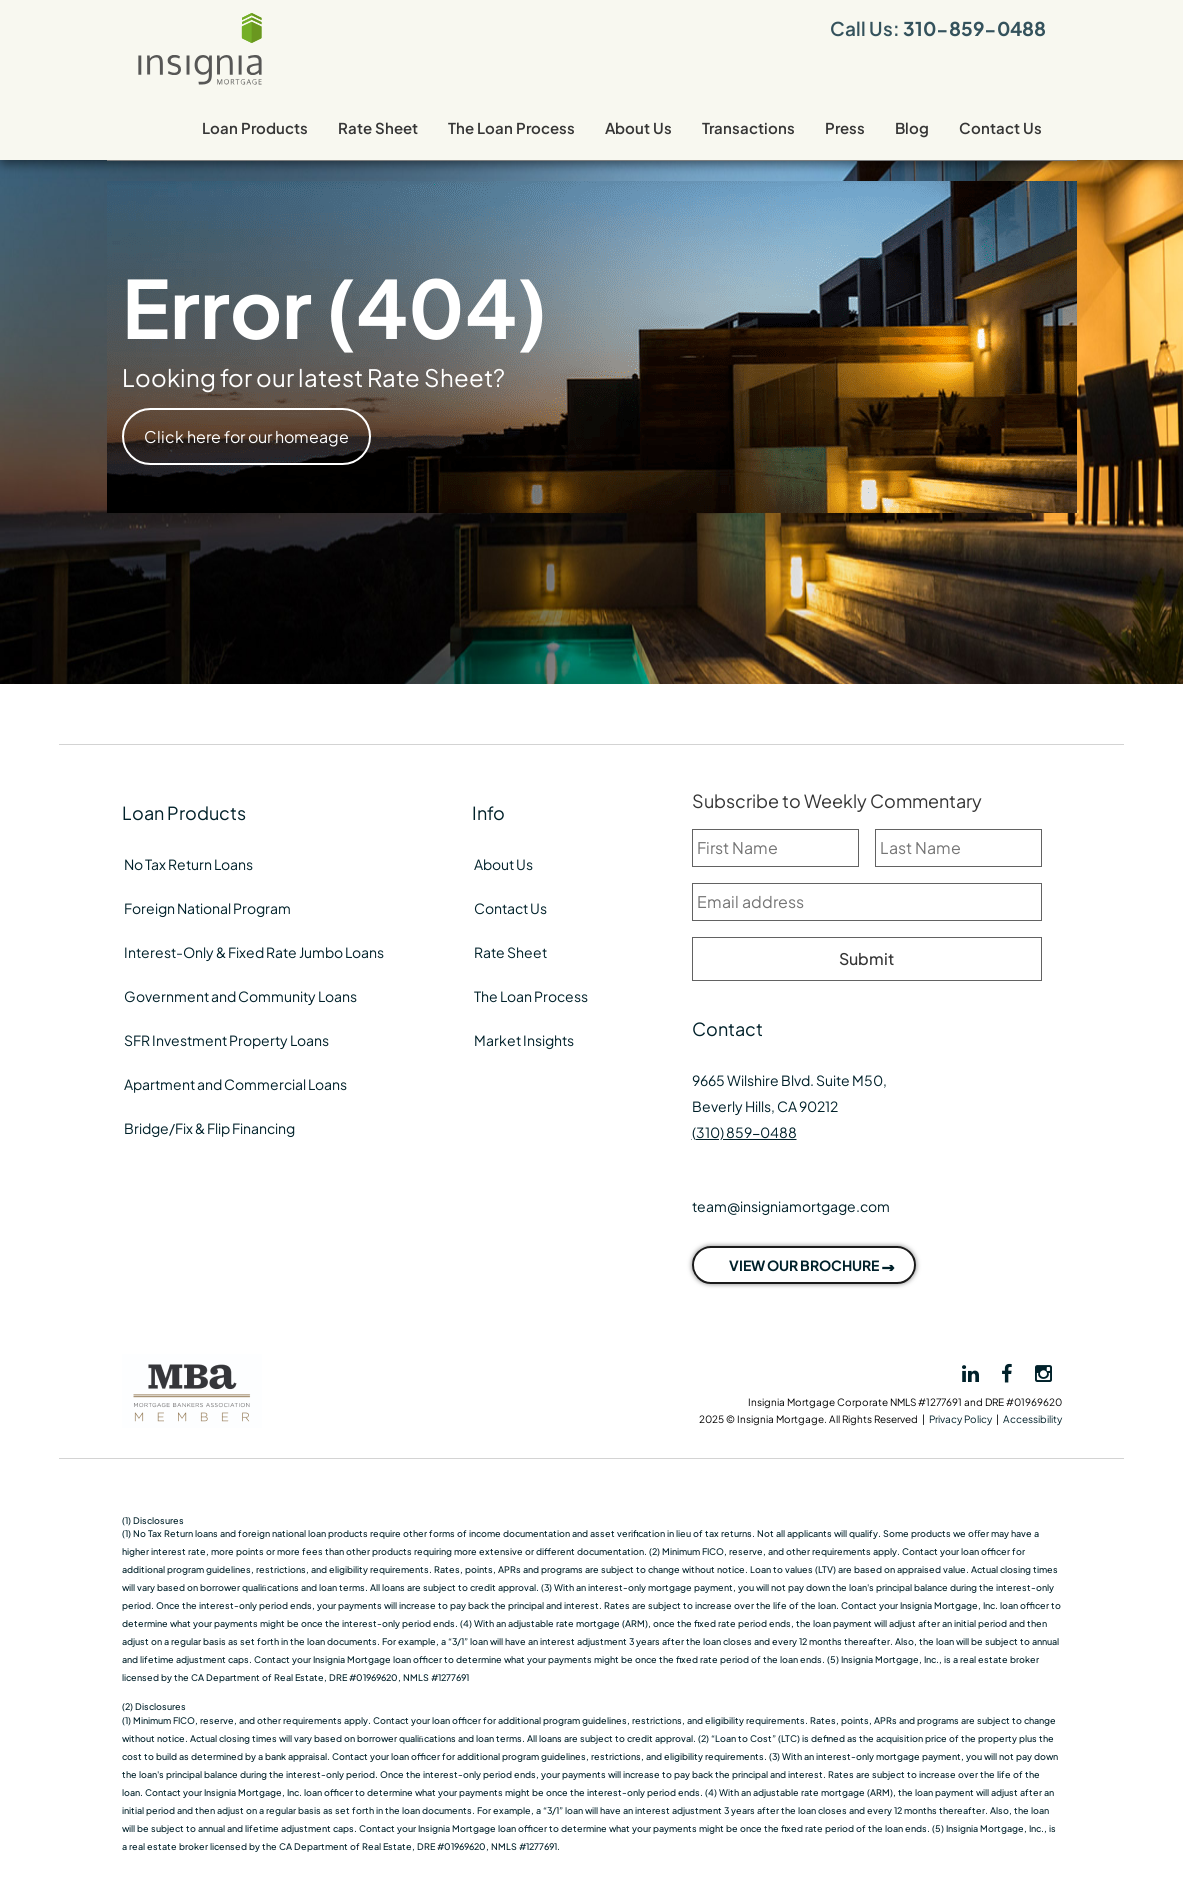 The image size is (1183, 1888). What do you see at coordinates (748, 127) in the screenshot?
I see `Transactions` at bounding box center [748, 127].